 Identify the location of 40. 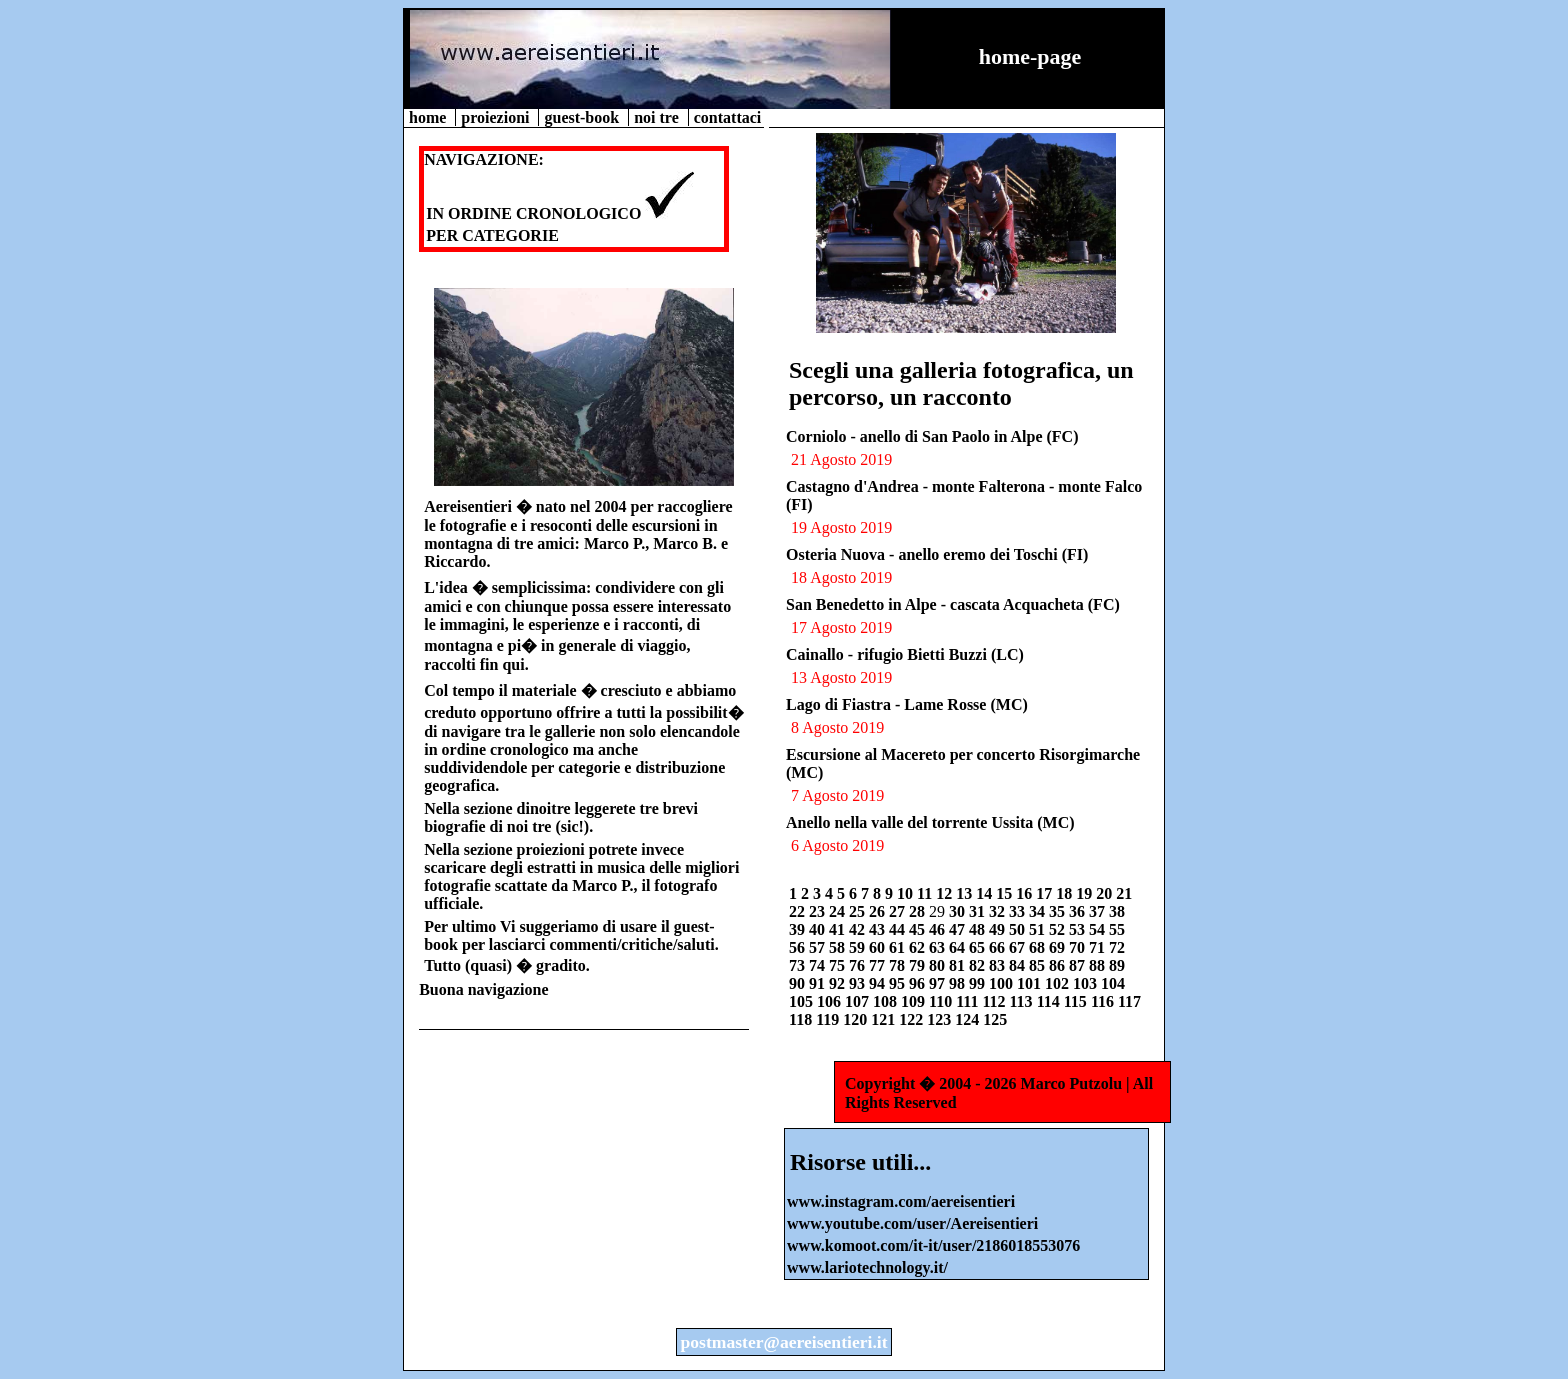
(819, 929).